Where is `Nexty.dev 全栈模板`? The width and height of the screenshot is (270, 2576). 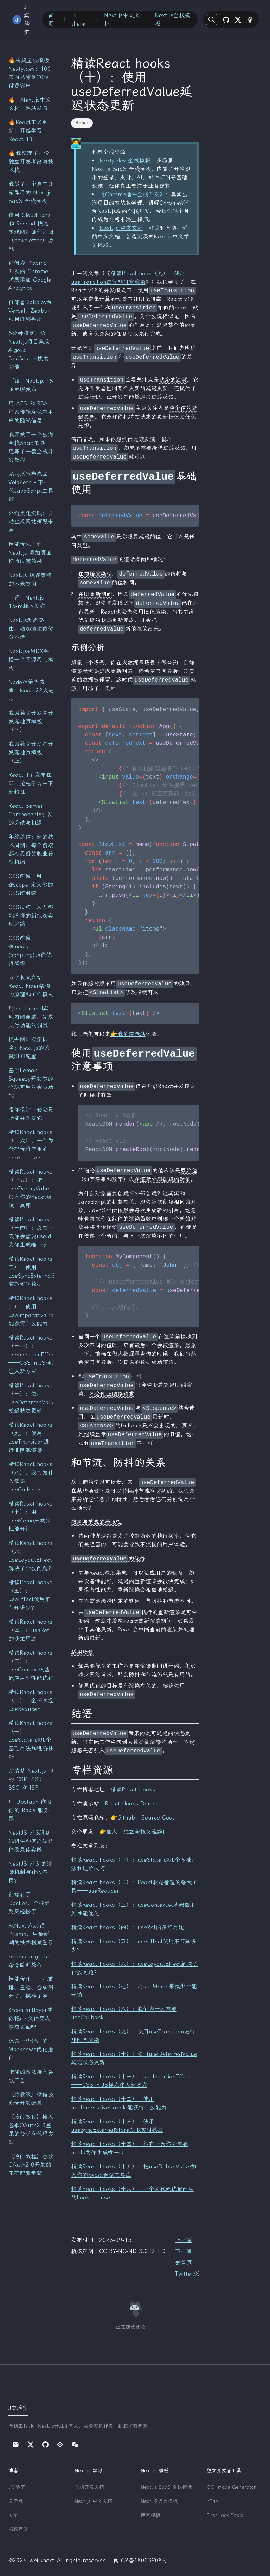 Nexty.dev 全栈模板 is located at coordinates (124, 160).